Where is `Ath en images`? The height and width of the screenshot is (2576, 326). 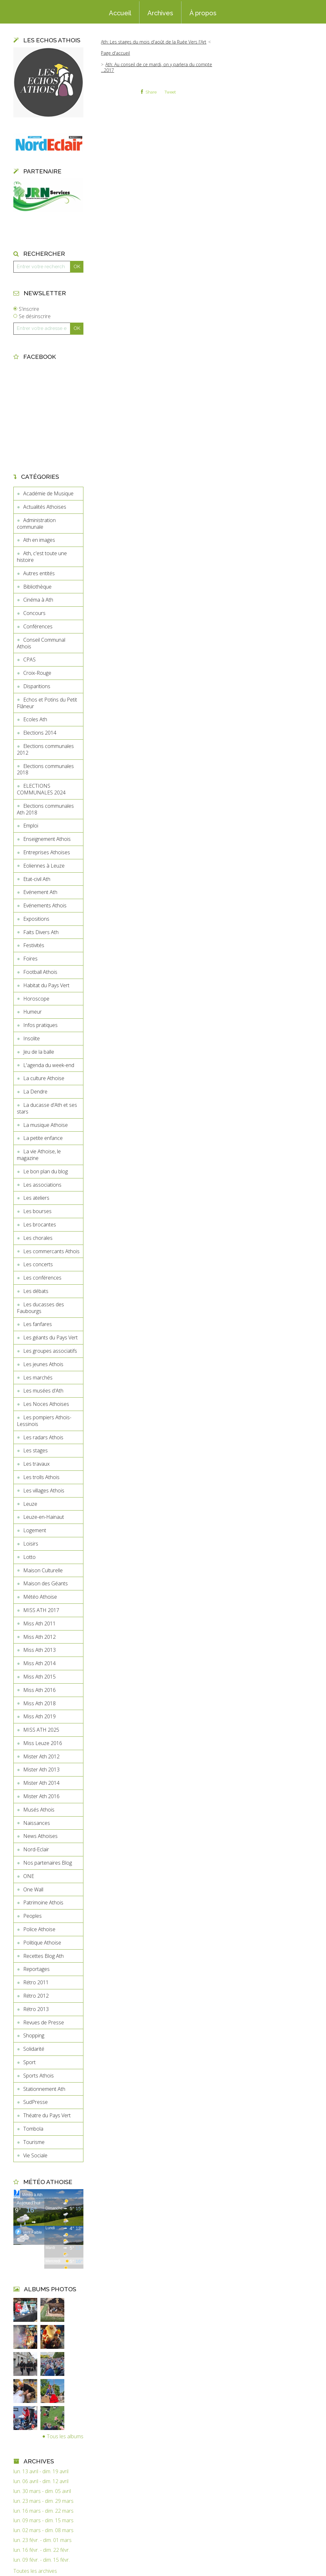
Ath en images is located at coordinates (39, 539).